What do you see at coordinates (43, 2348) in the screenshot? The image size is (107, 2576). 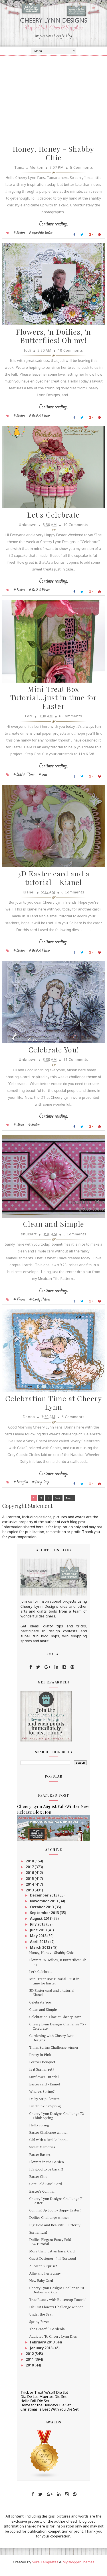 I see `February 2013` at bounding box center [43, 2348].